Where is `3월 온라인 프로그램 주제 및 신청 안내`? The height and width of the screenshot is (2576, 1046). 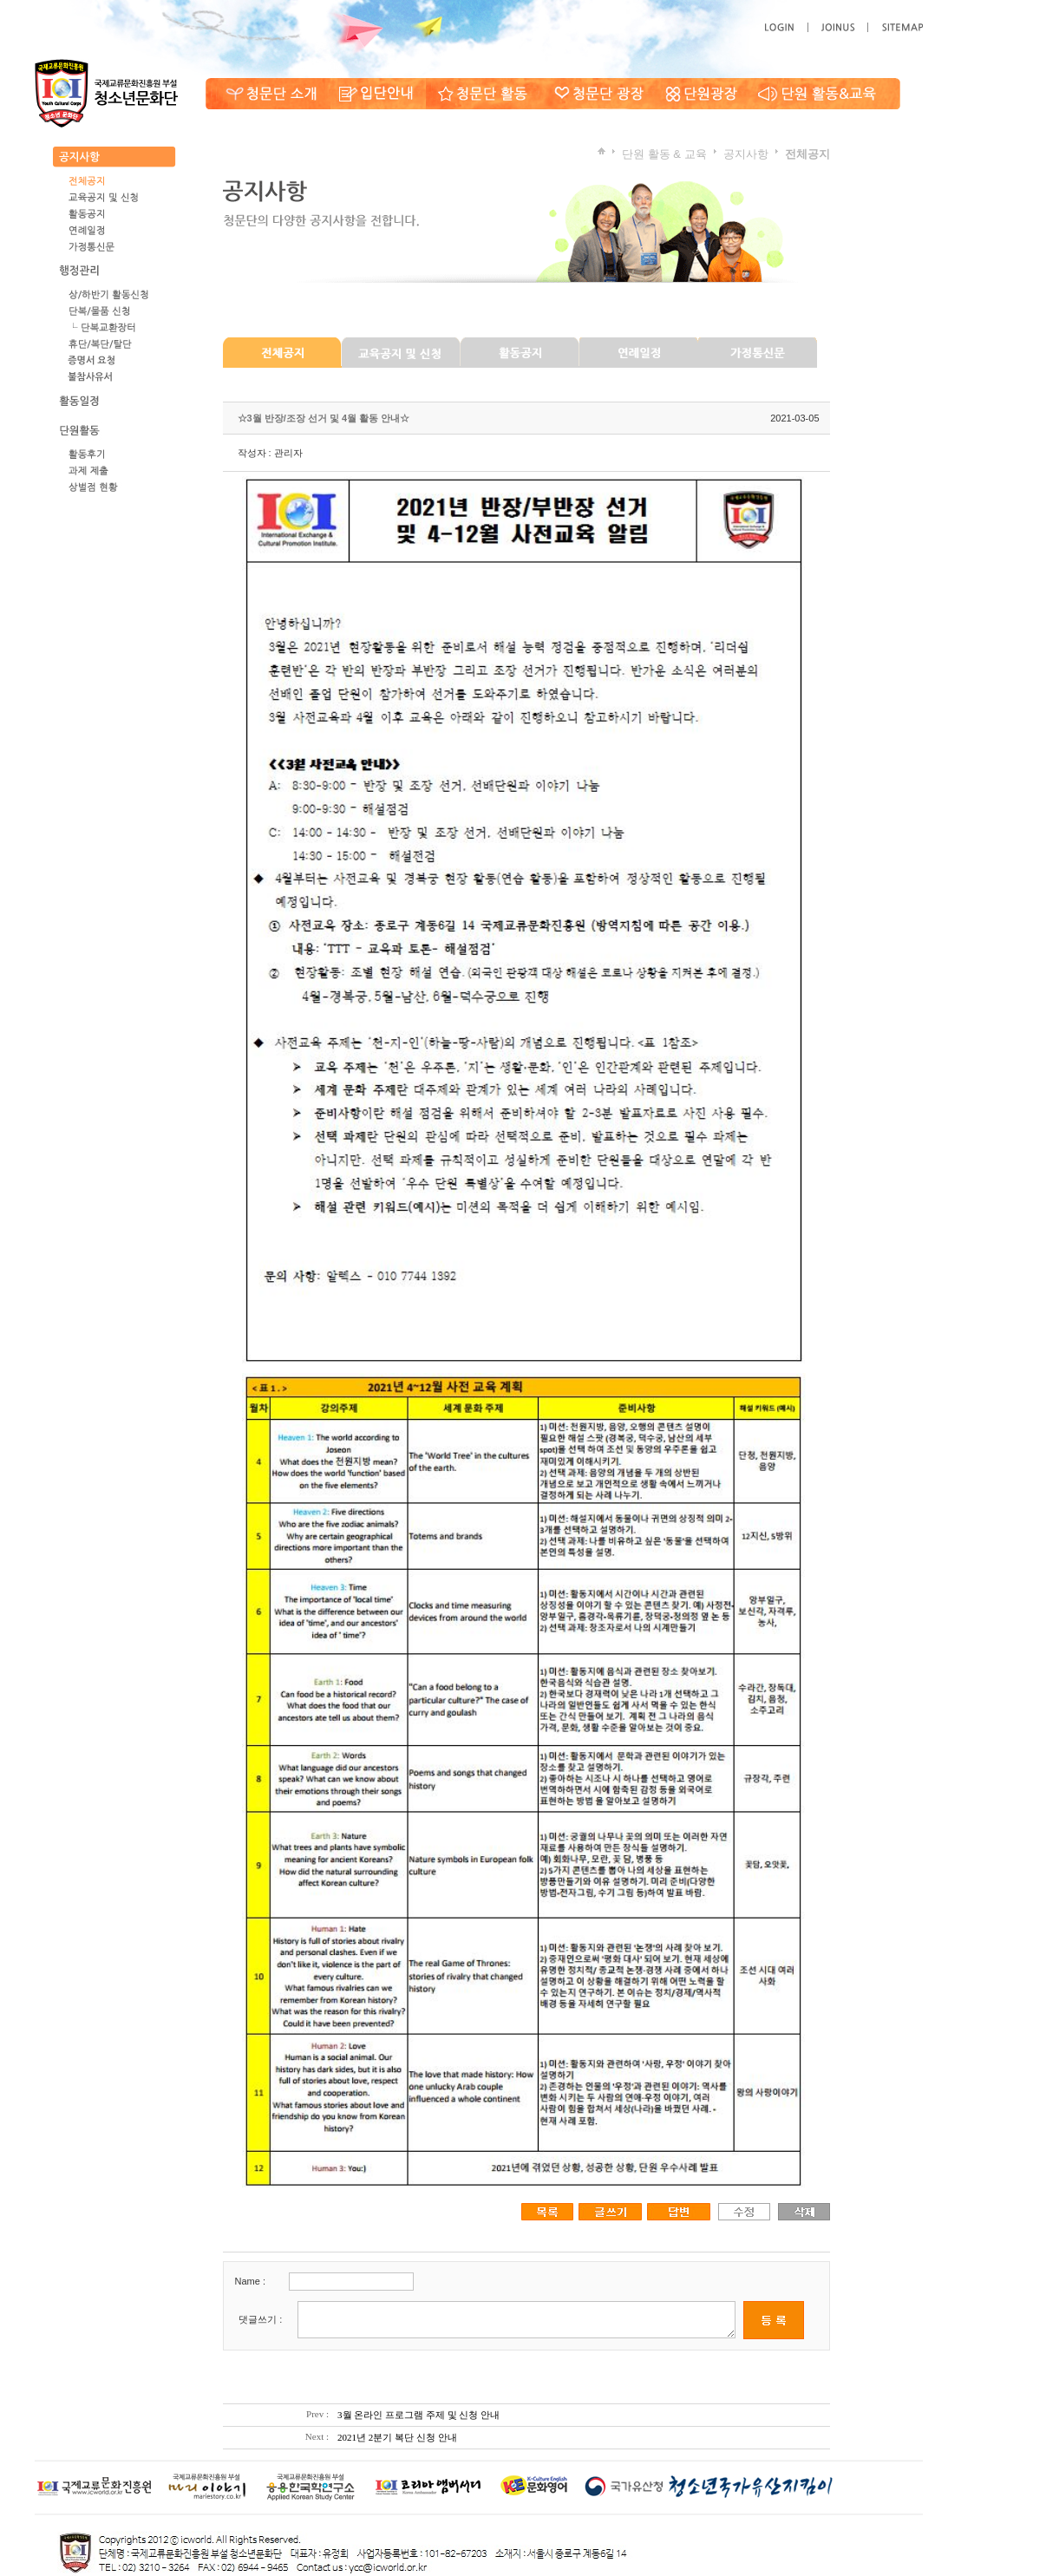 3월 온라인 프로그램 주제 및 신청 안내 is located at coordinates (418, 2414).